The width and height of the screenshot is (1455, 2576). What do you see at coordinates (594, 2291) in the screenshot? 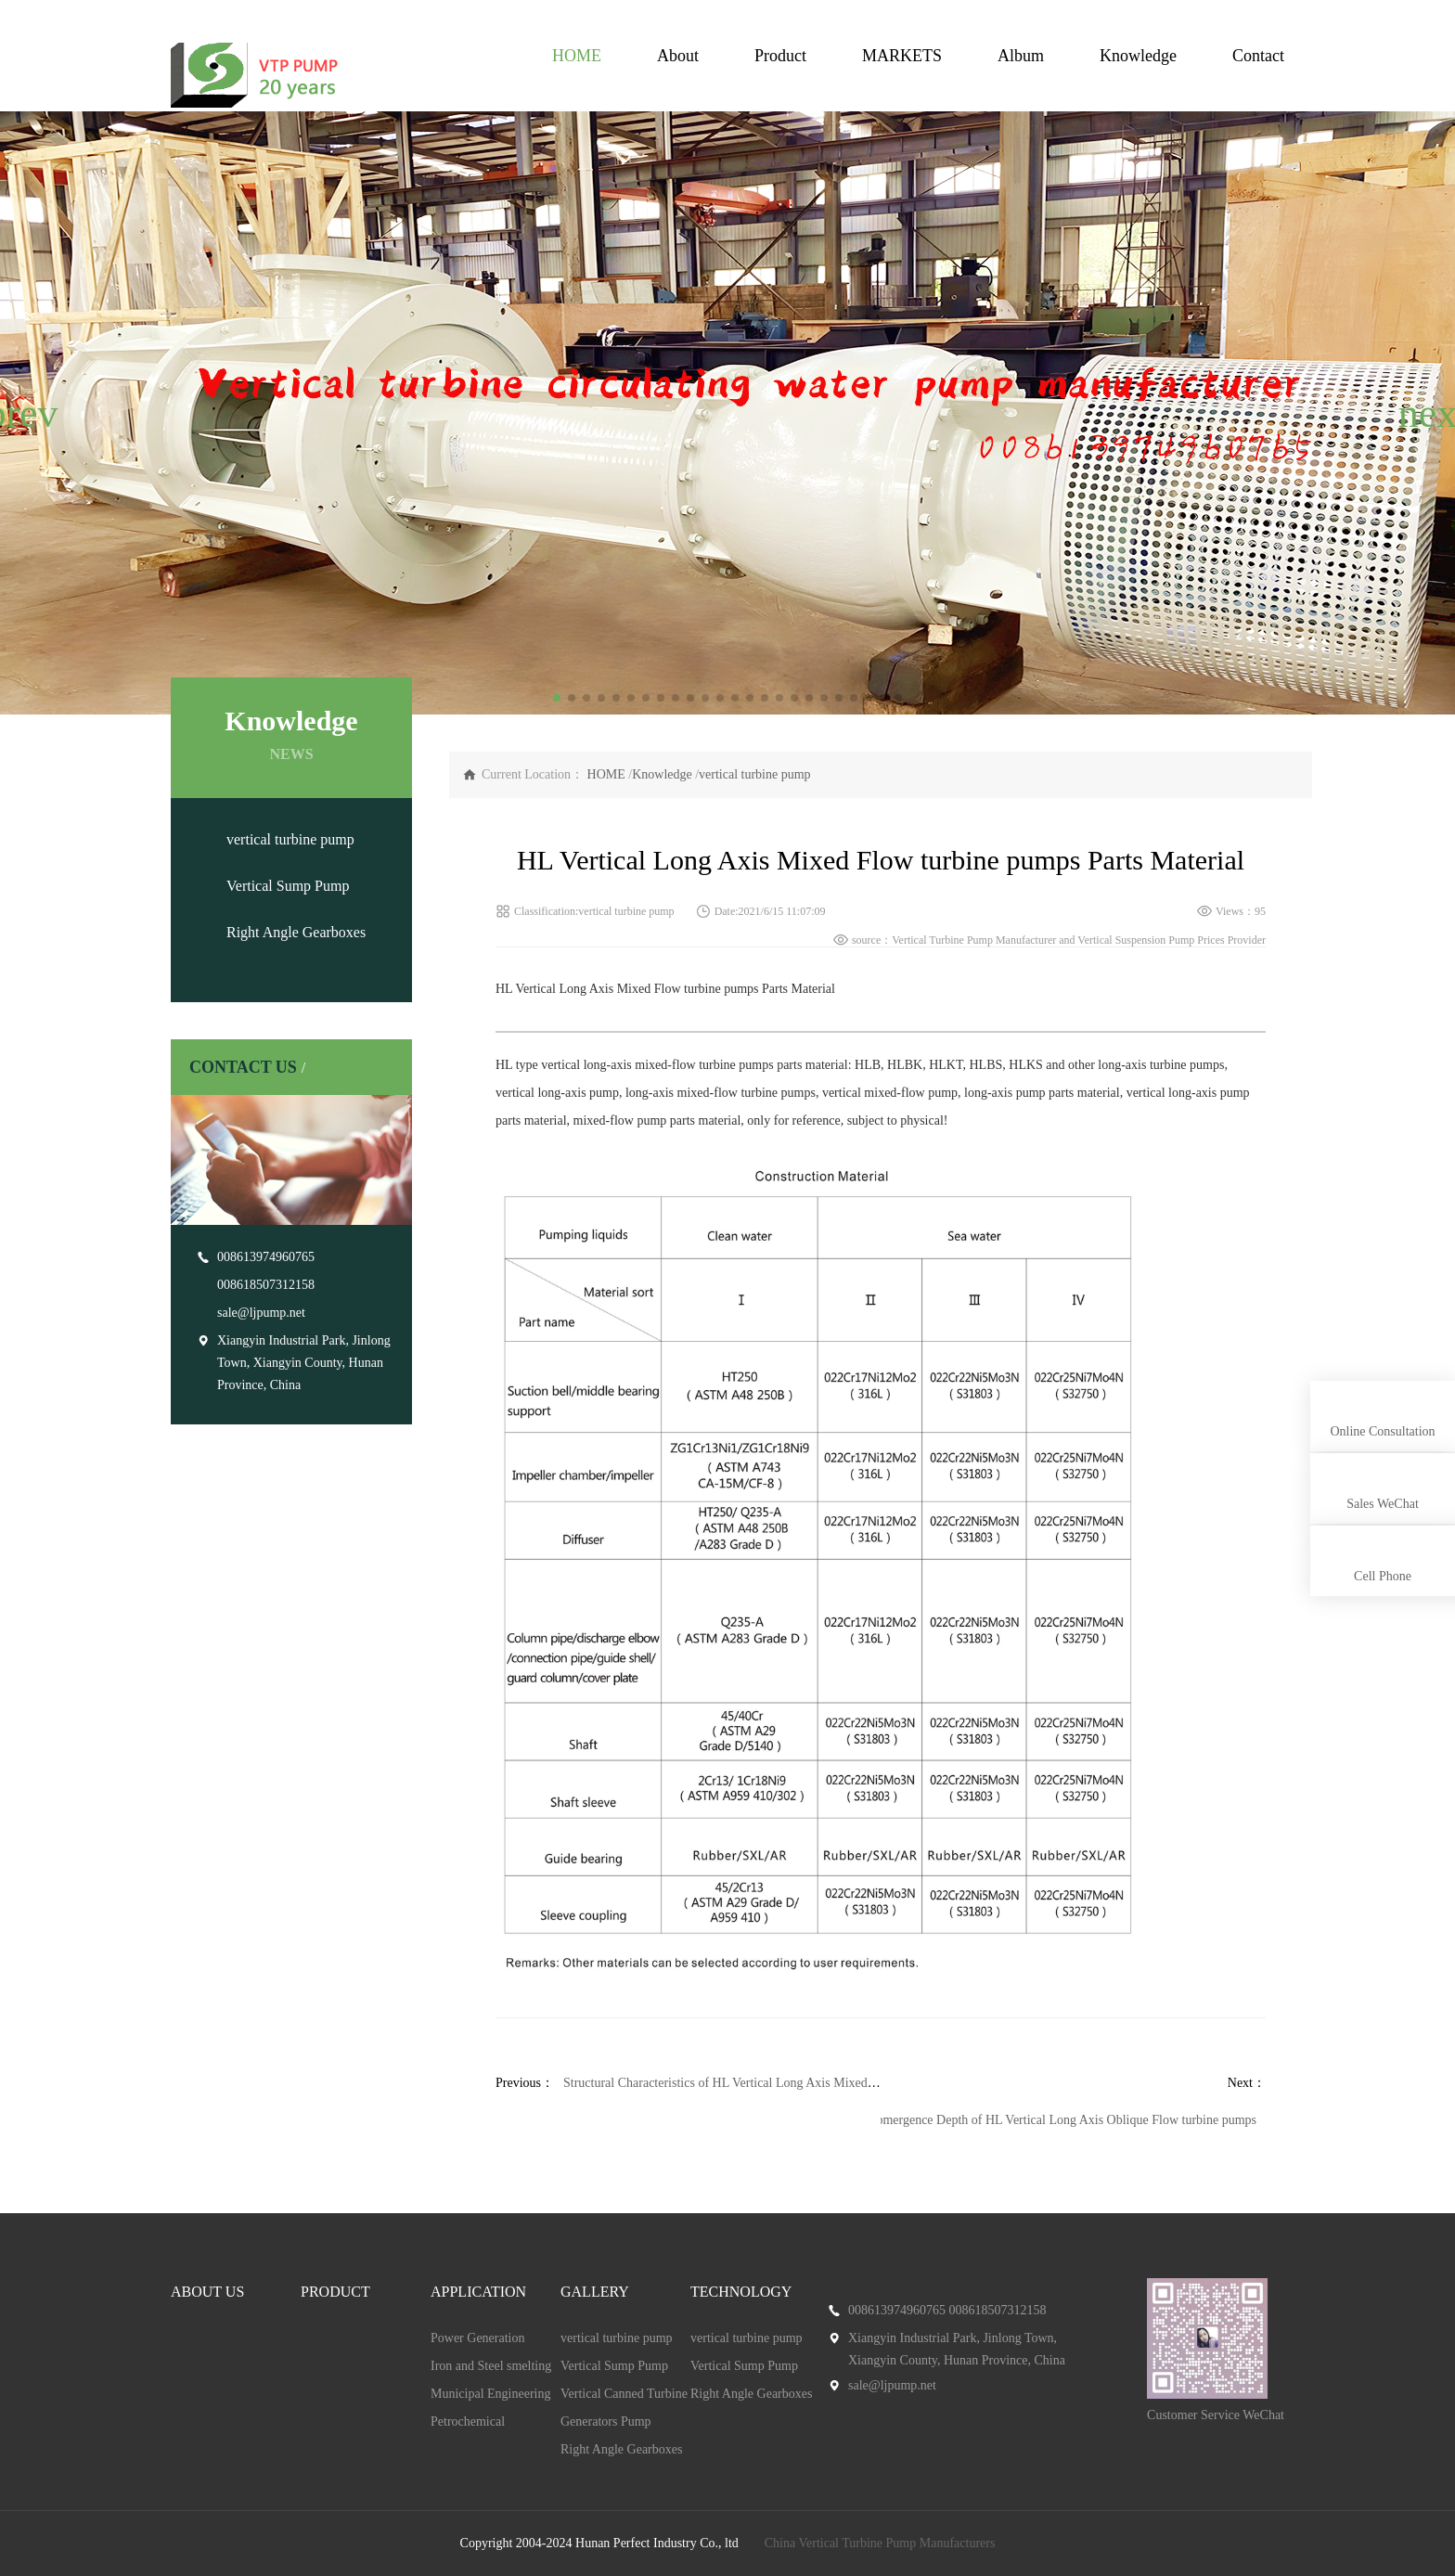
I see `GALLERY` at bounding box center [594, 2291].